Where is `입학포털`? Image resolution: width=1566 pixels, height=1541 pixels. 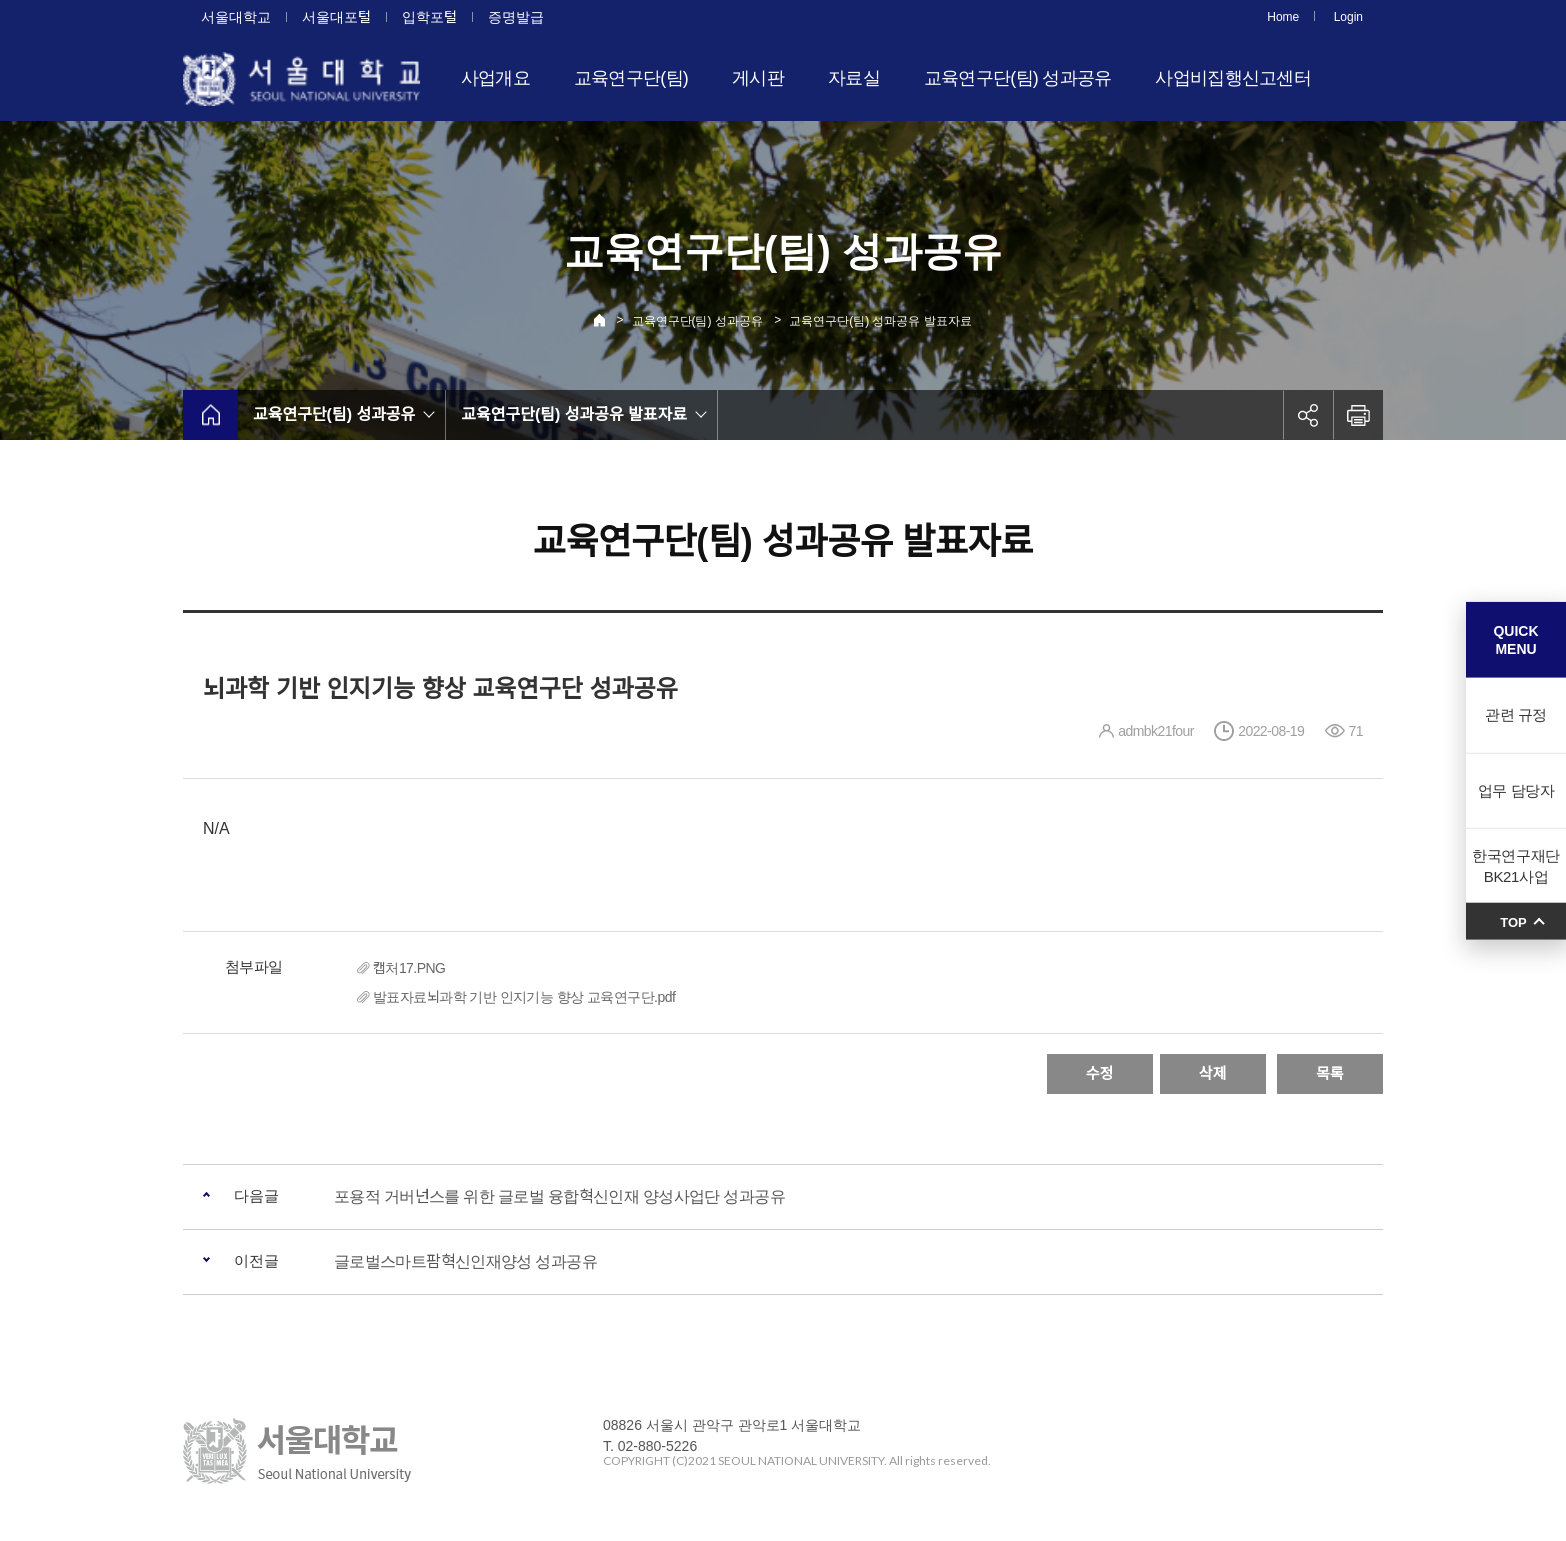 입학포털 is located at coordinates (429, 17).